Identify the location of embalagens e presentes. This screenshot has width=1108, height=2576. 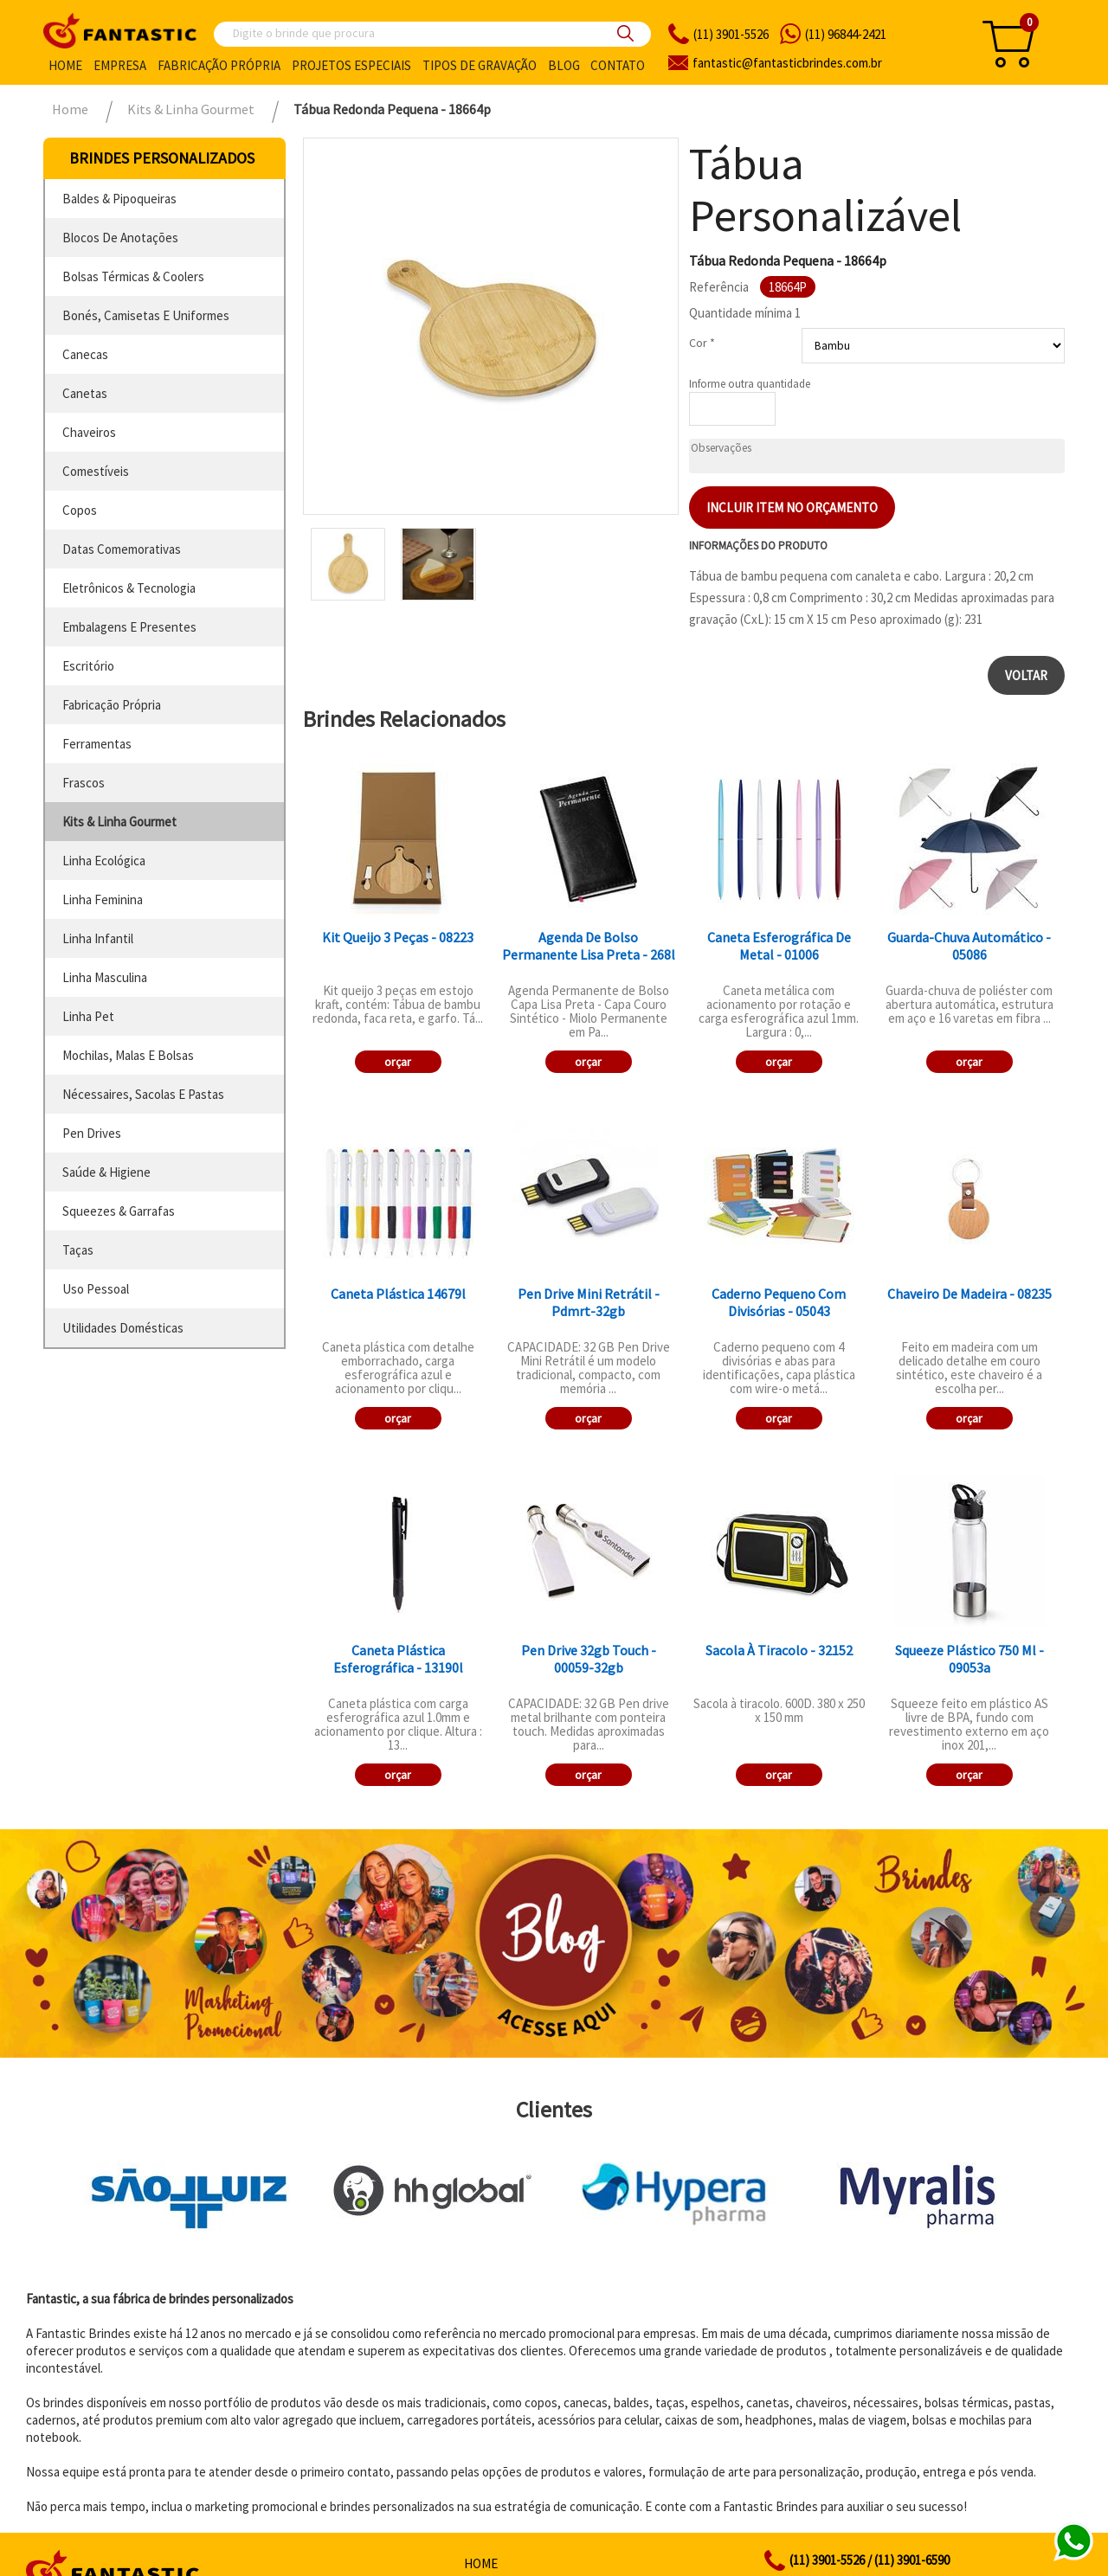
(129, 627).